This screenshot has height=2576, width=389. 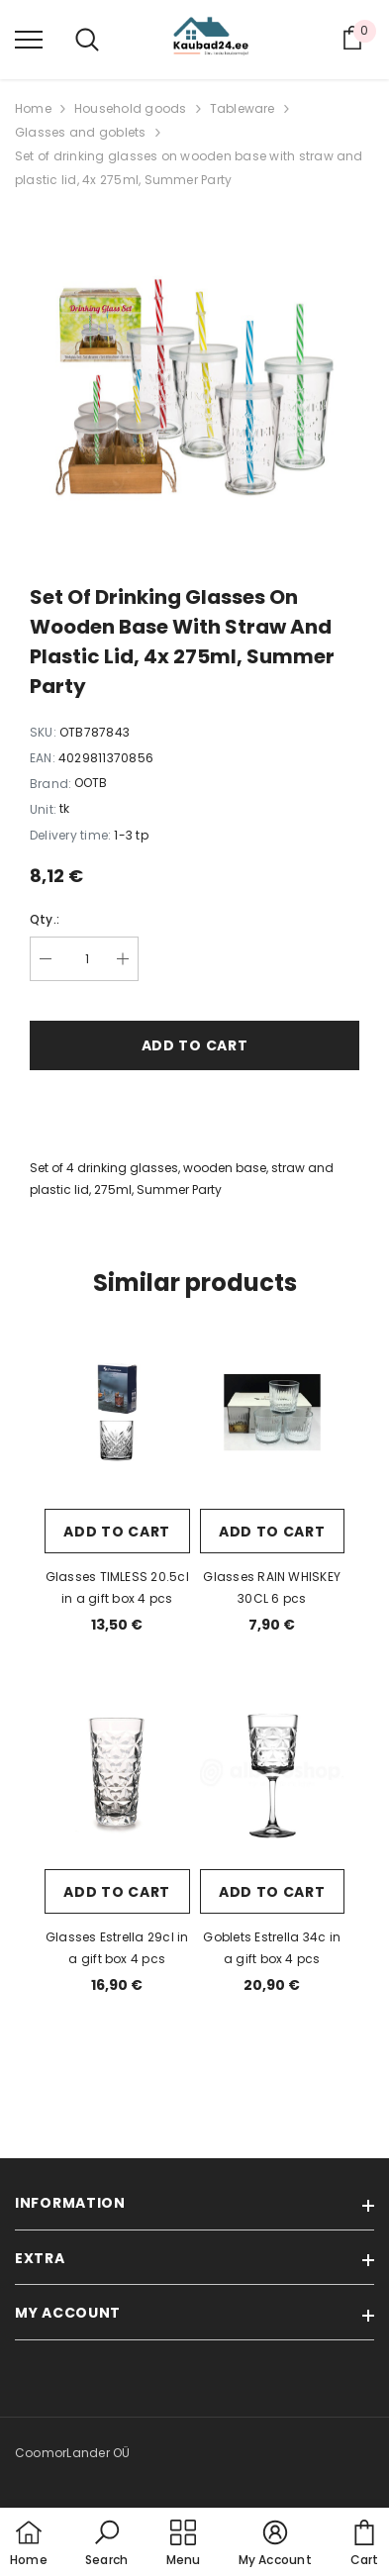 What do you see at coordinates (130, 108) in the screenshot?
I see `Household goods` at bounding box center [130, 108].